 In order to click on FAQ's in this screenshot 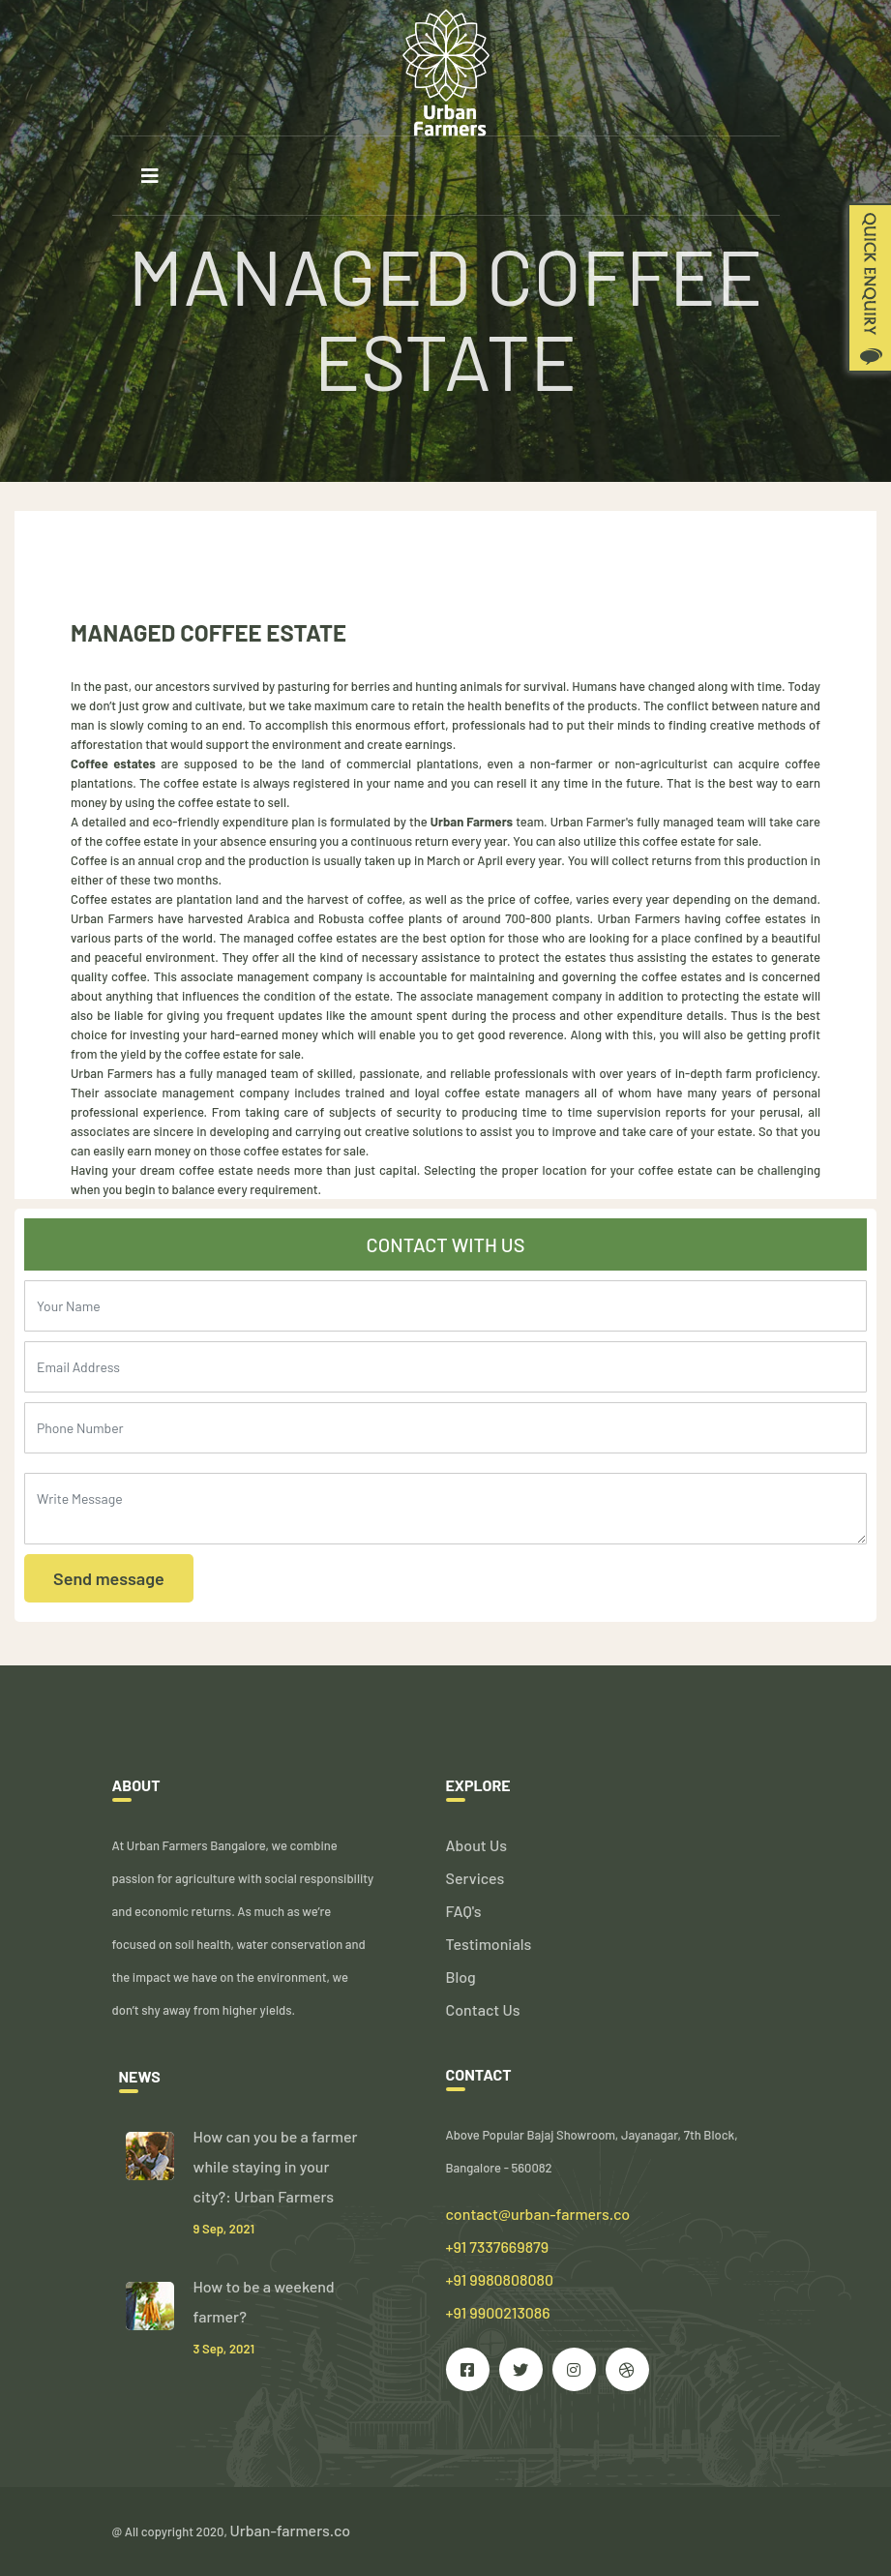, I will do `click(464, 1911)`.